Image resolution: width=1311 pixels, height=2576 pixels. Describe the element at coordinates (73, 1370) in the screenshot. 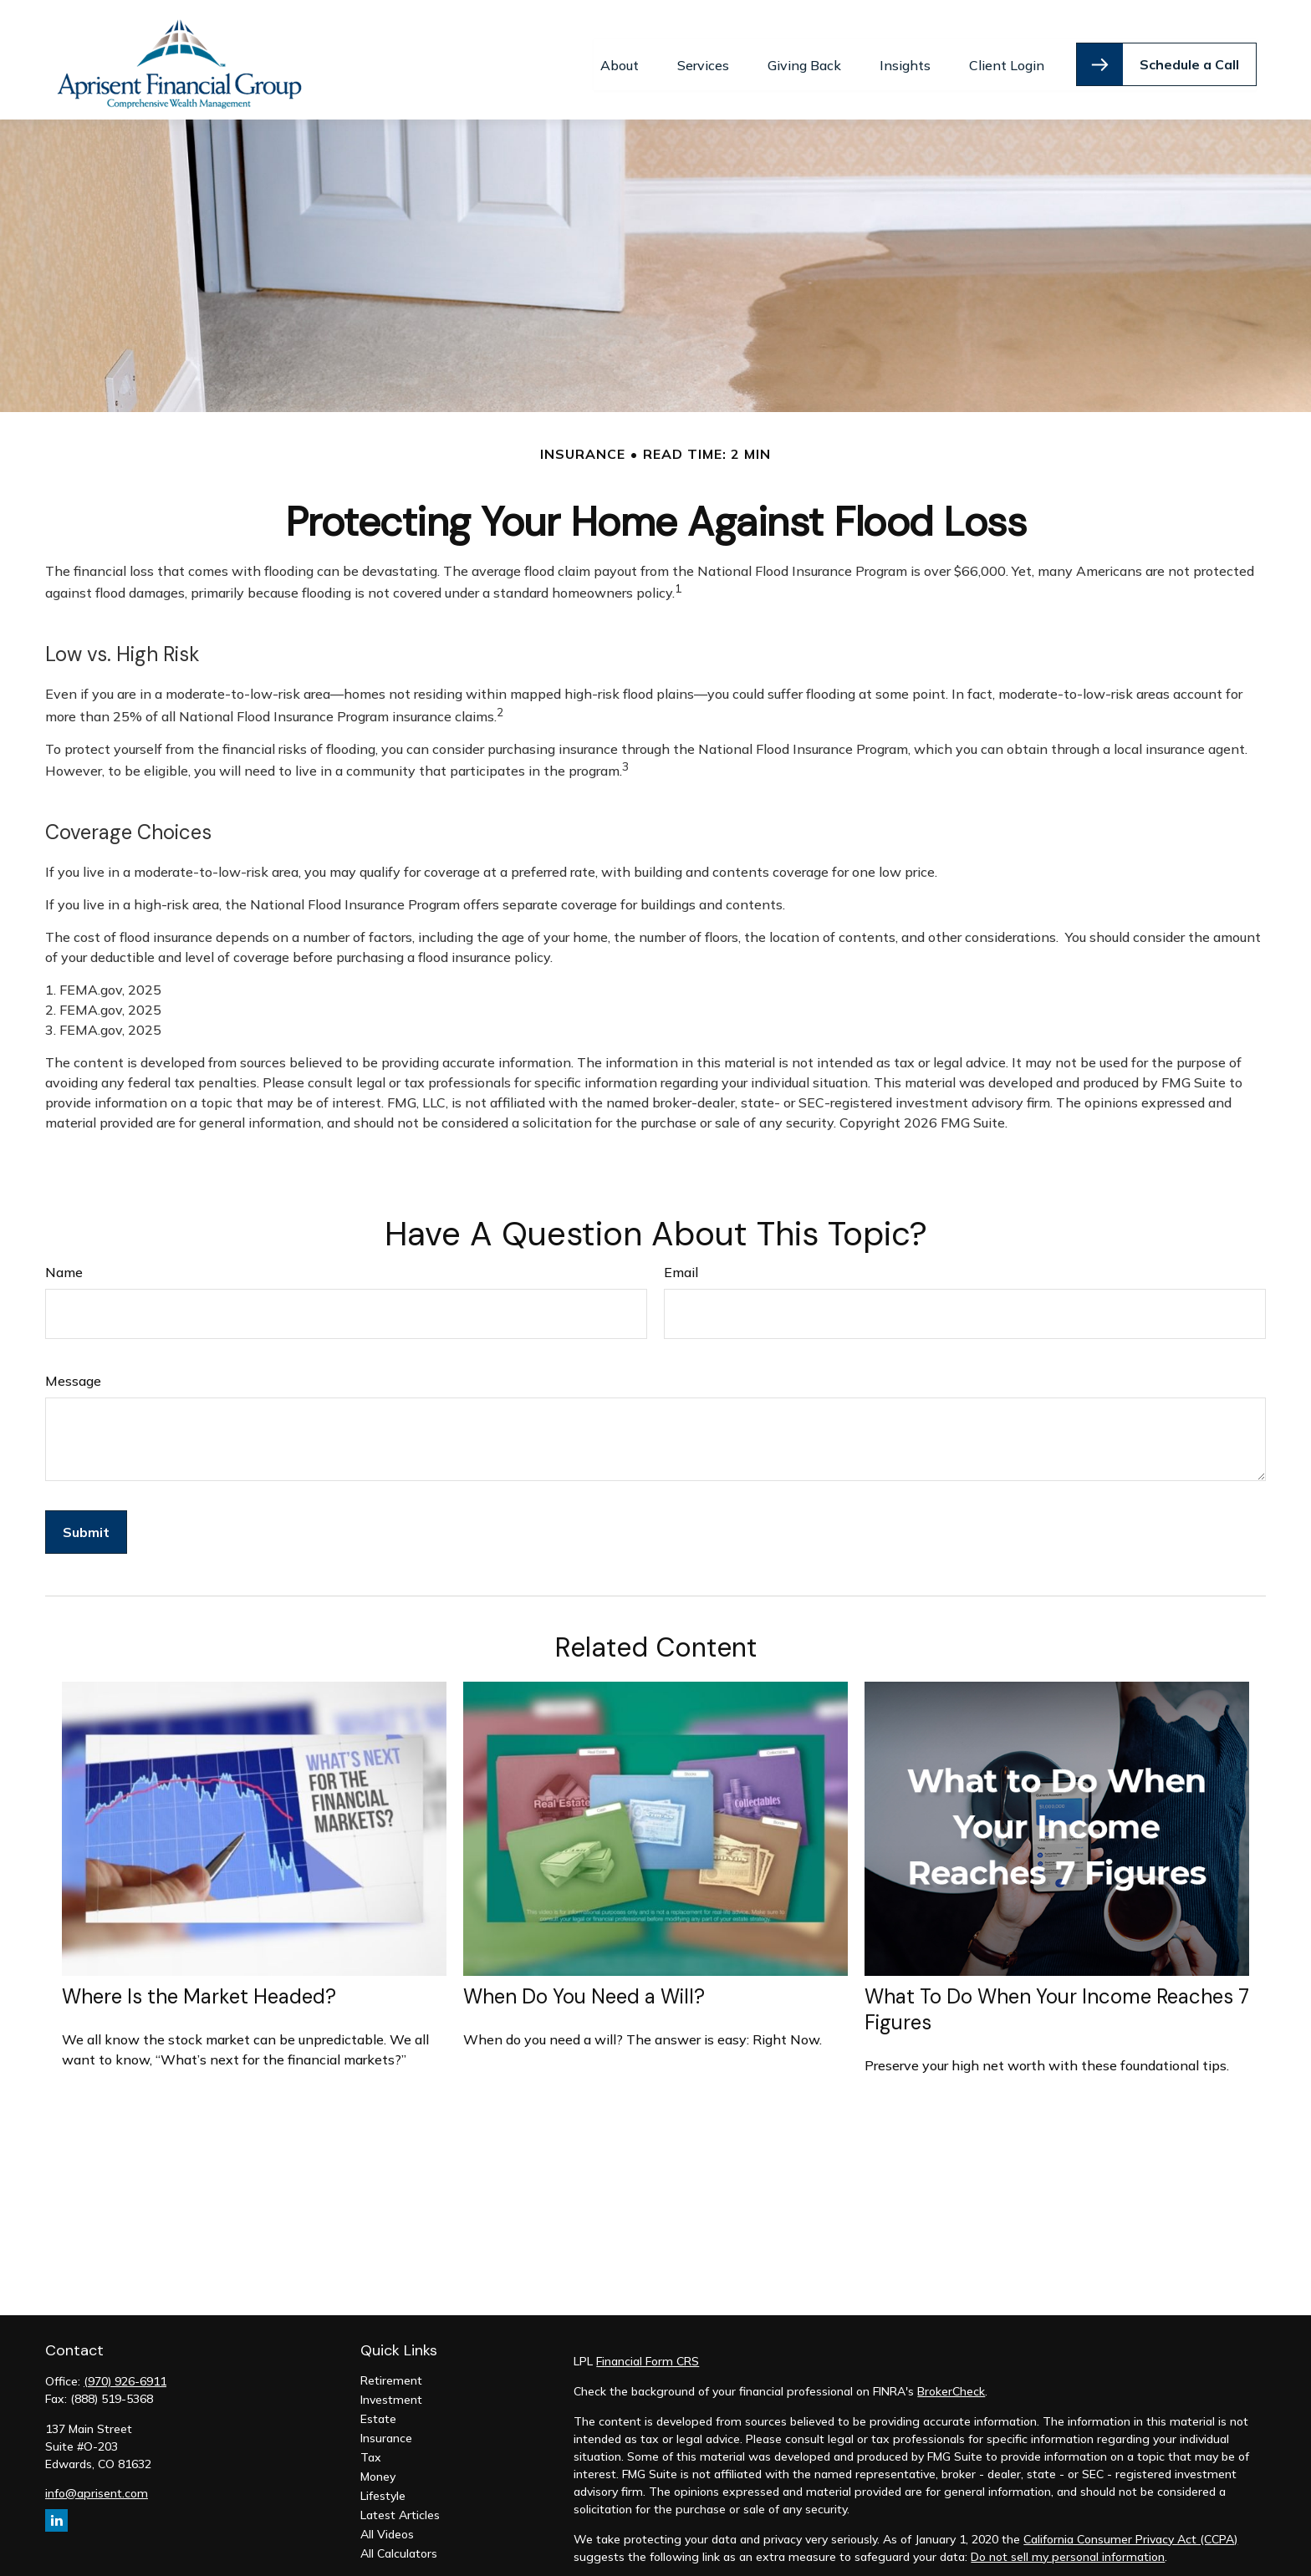

I see `Message` at that location.